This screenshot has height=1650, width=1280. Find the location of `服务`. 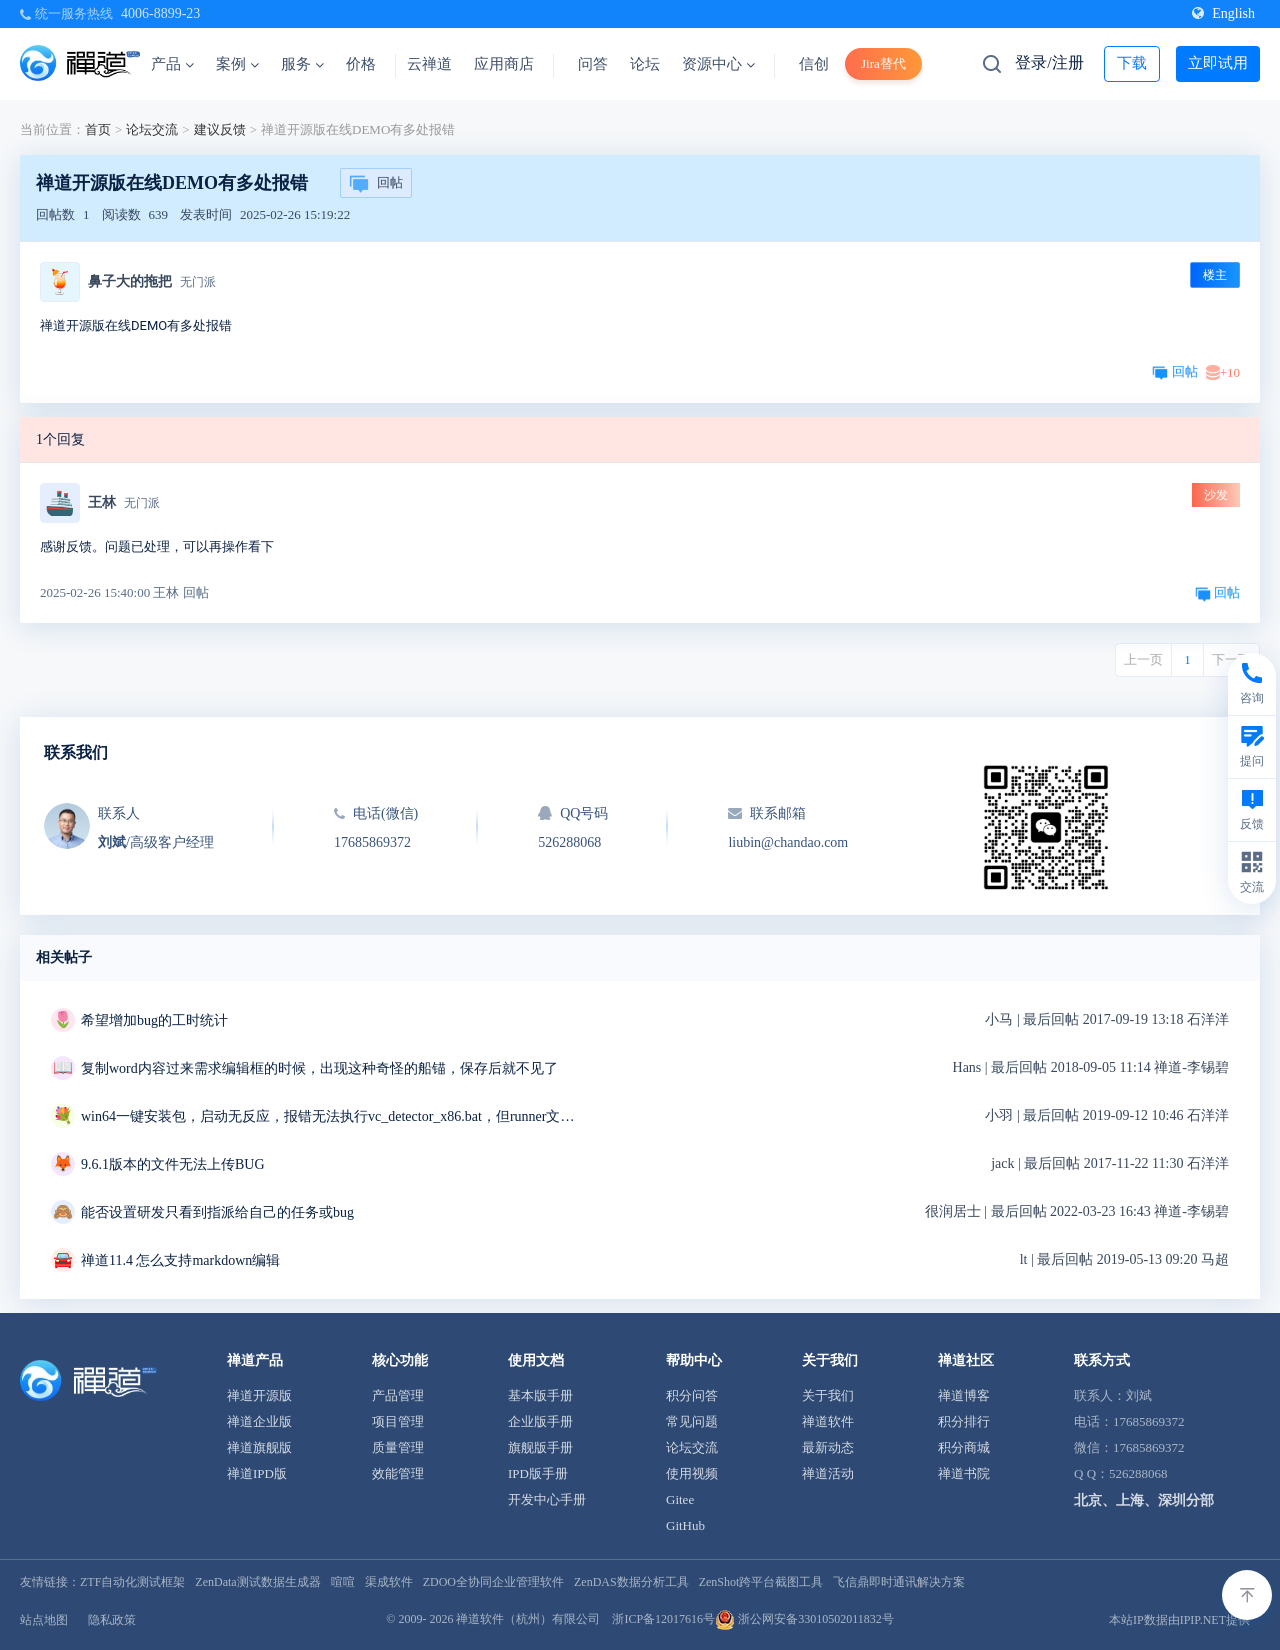

服务 is located at coordinates (302, 64).